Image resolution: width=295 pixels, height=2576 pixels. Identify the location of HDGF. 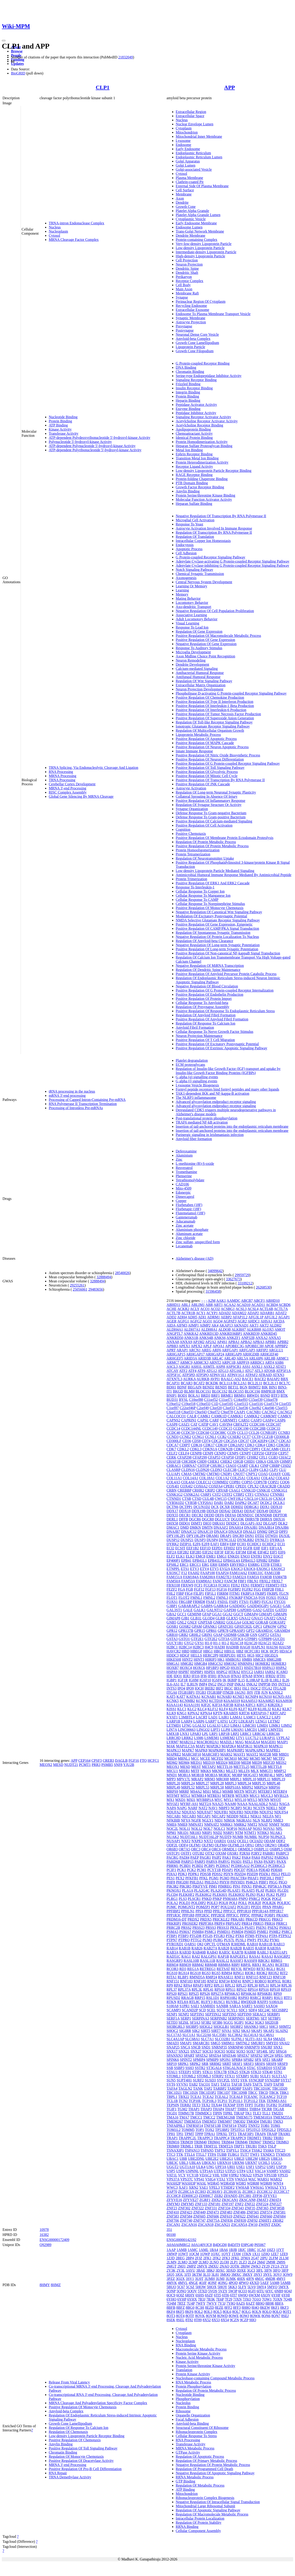
(185, 1655).